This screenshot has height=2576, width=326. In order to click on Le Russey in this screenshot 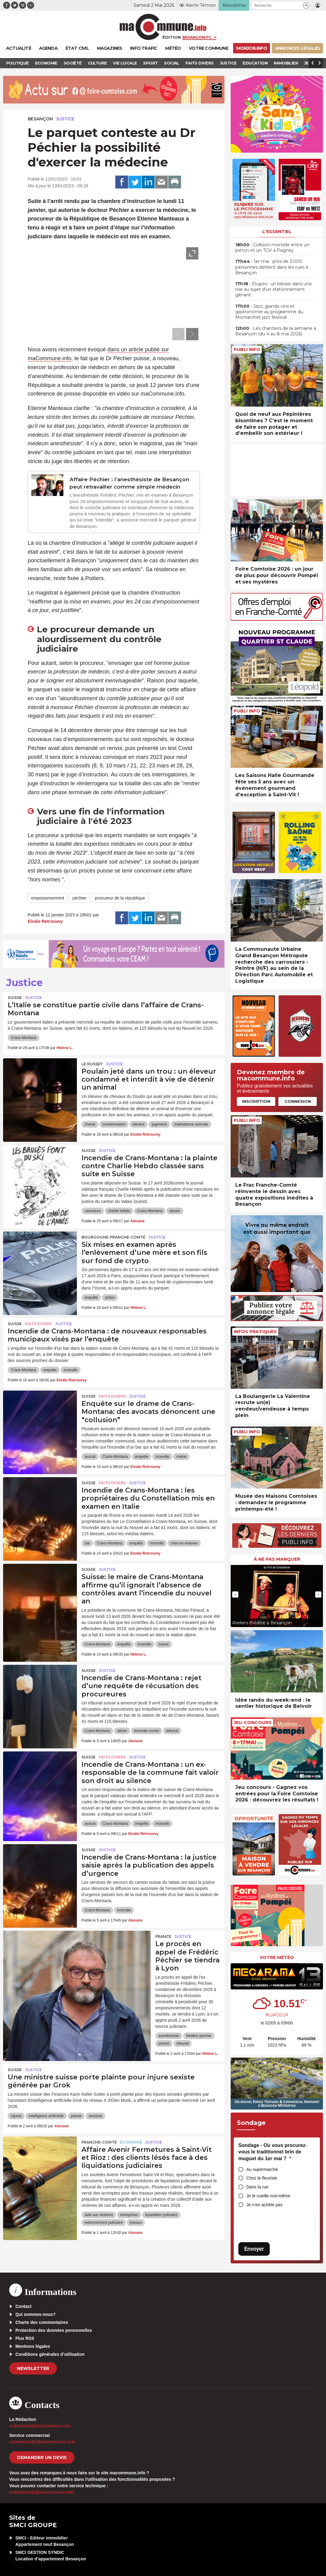, I will do `click(92, 1064)`.